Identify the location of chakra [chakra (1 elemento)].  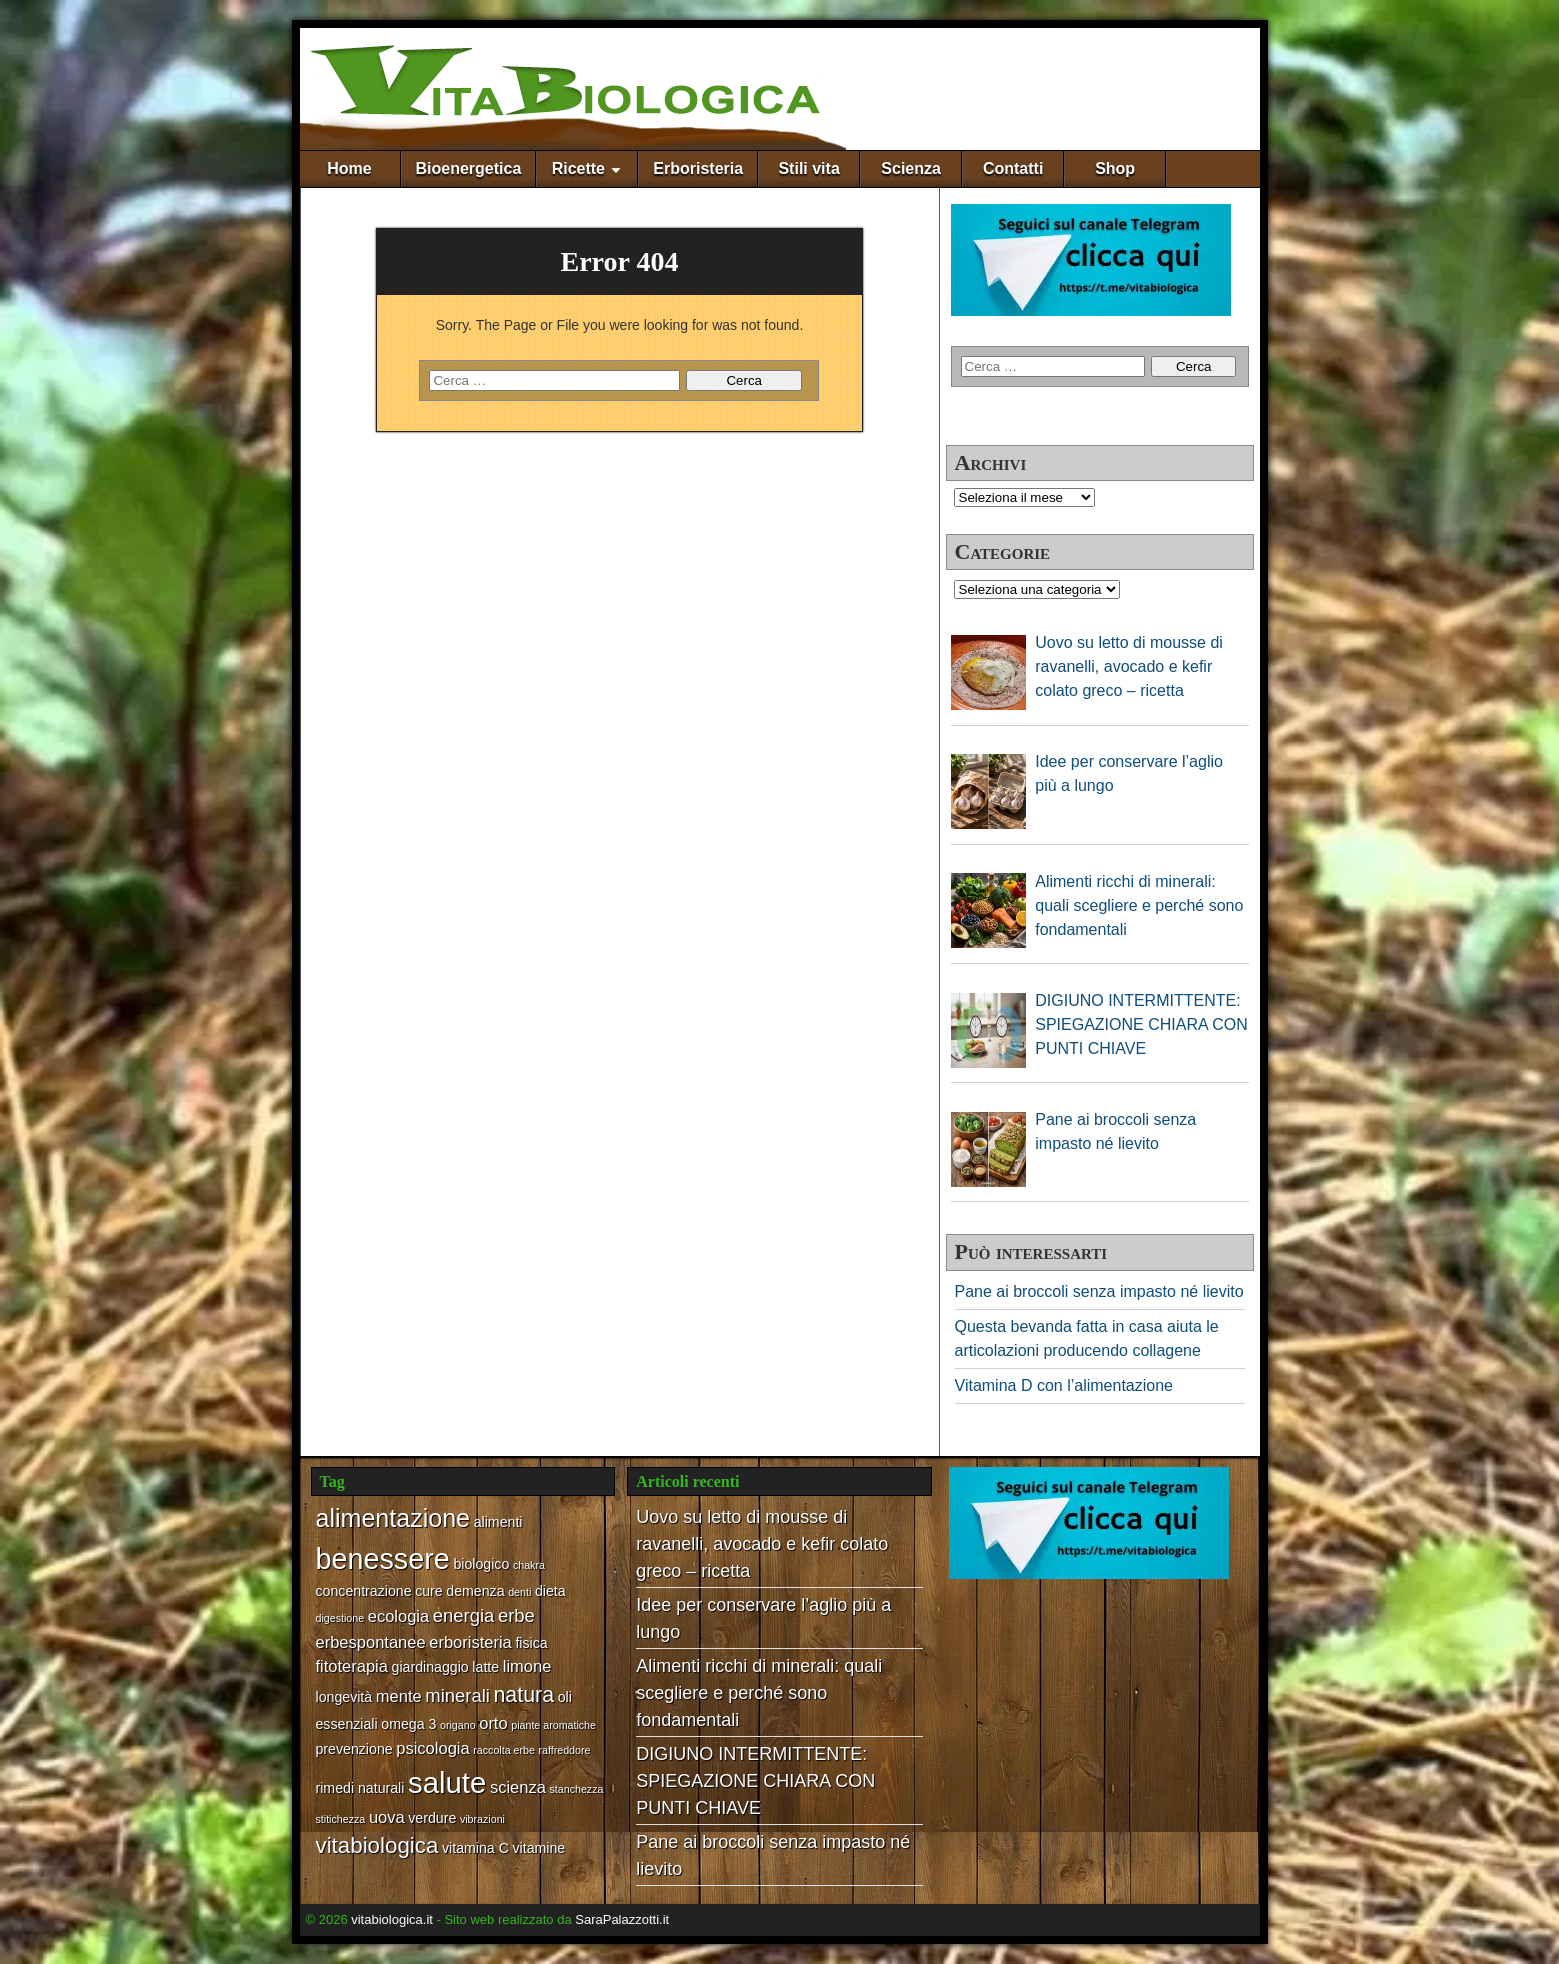
(529, 1565).